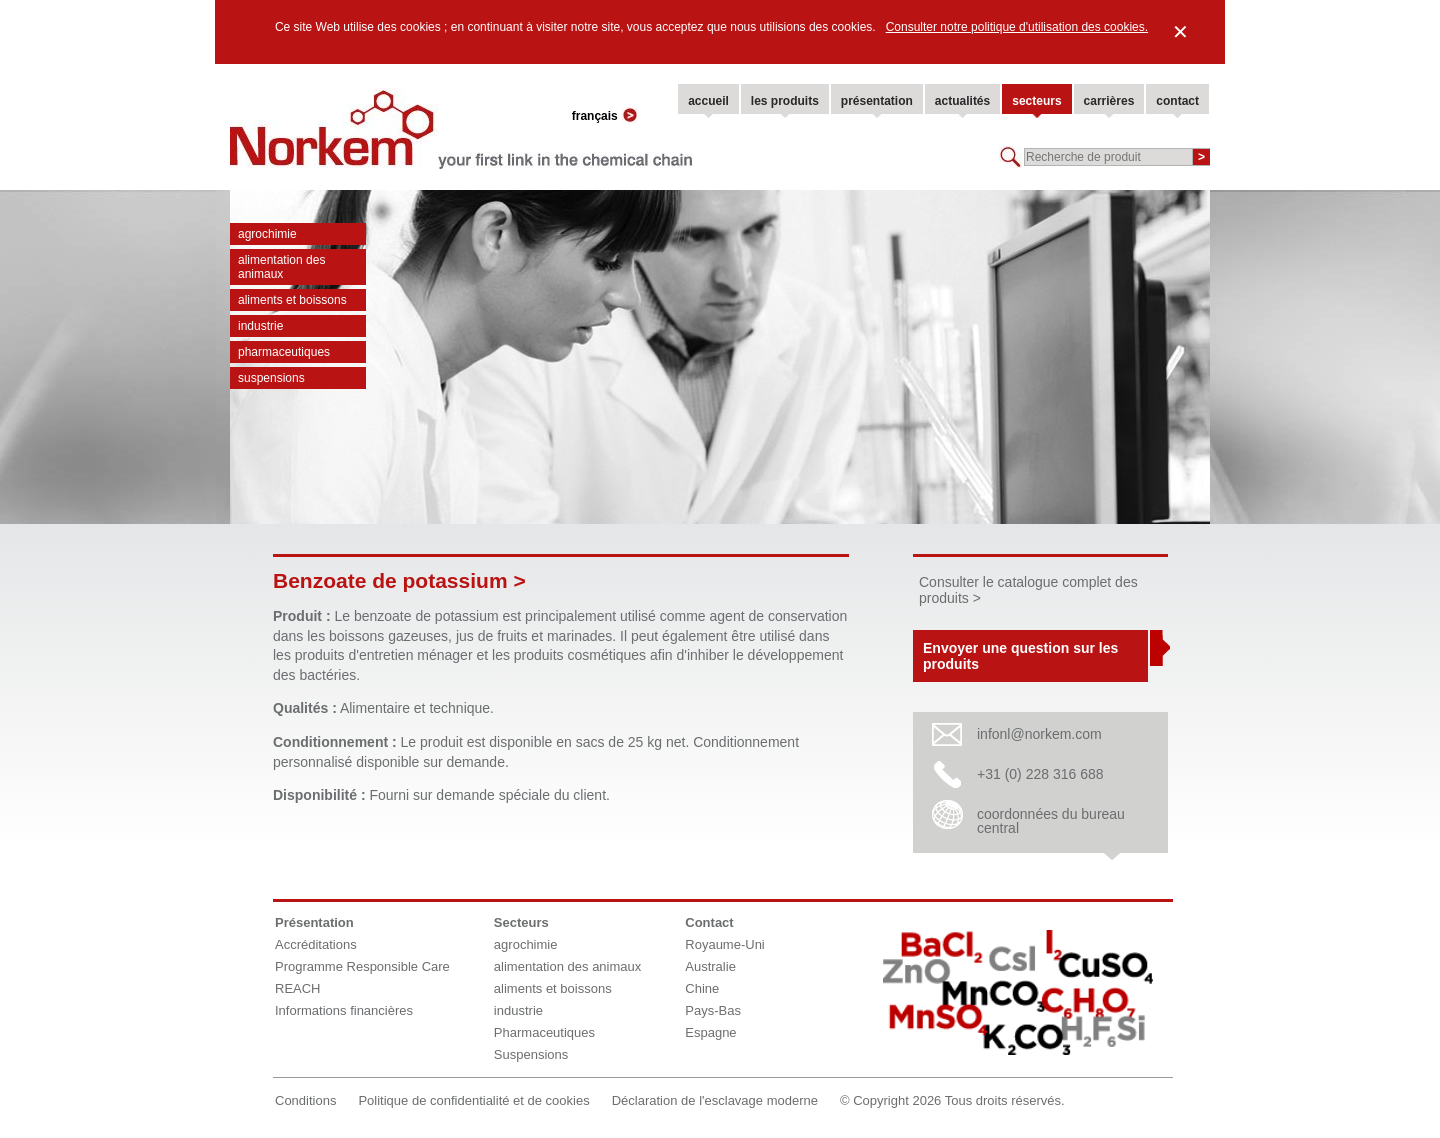  I want to click on agrochimie, so click(267, 234).